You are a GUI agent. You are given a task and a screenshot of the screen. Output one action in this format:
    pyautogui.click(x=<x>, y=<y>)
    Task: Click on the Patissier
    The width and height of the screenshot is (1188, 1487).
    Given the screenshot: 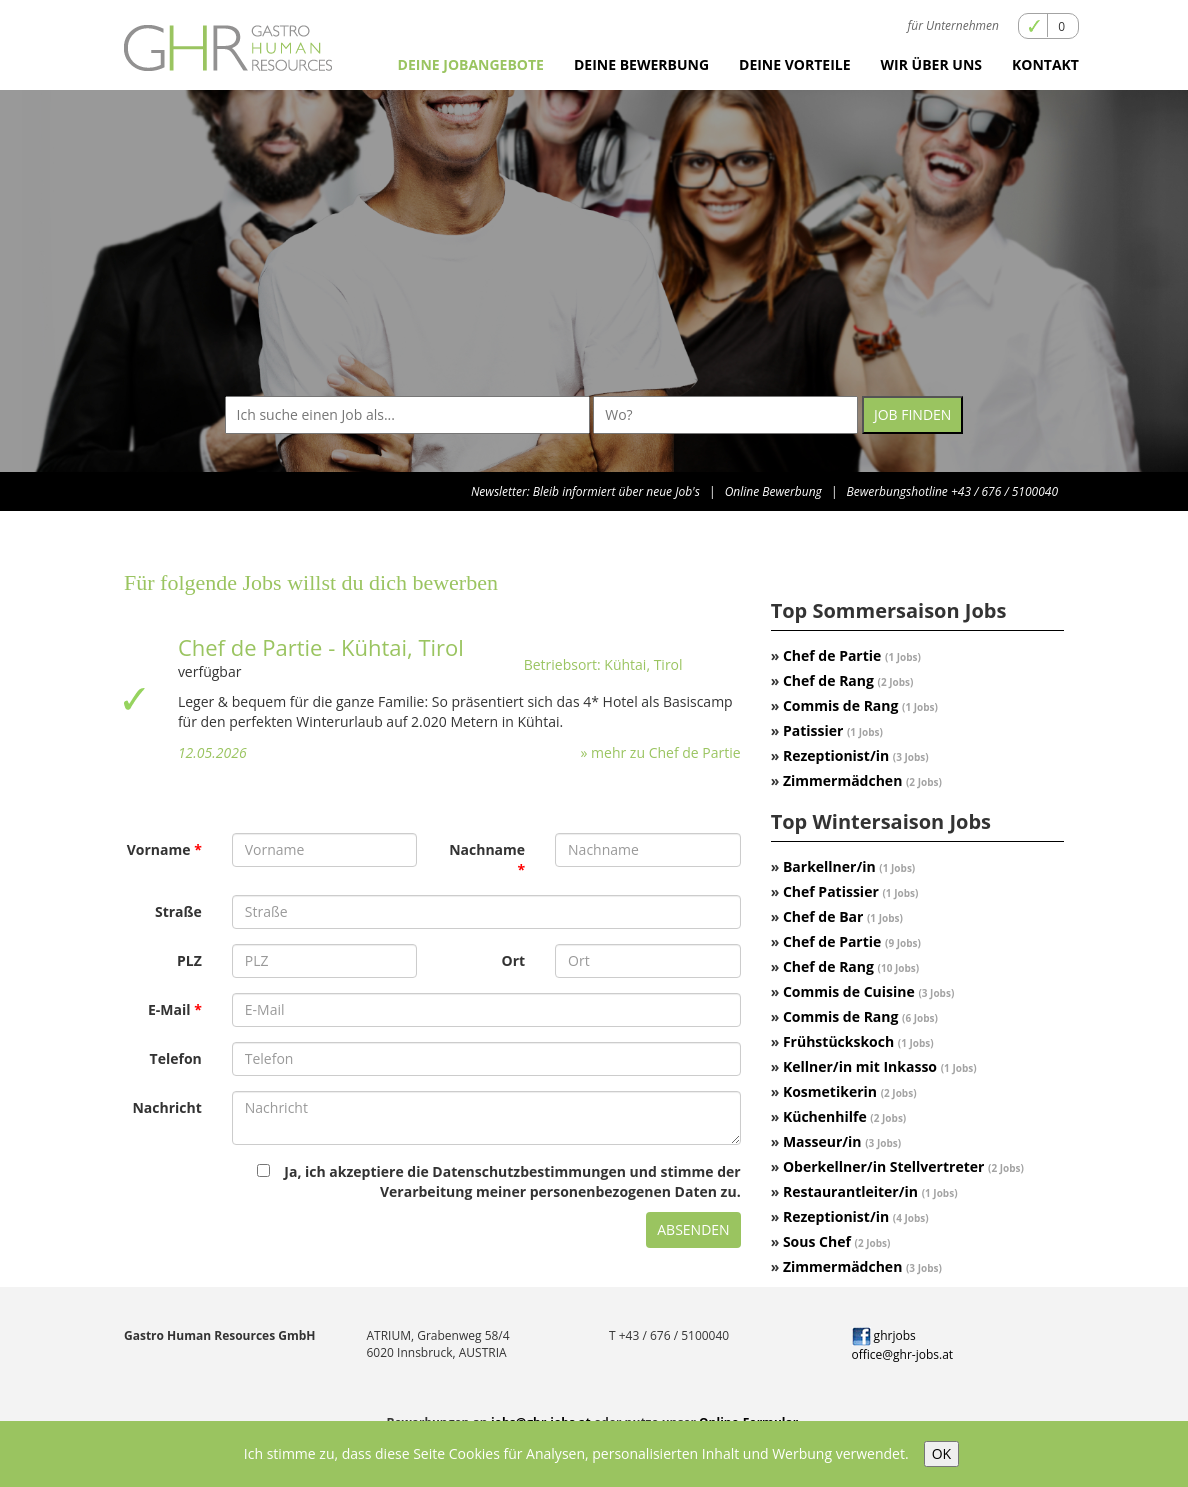 What is the action you would take?
    pyautogui.click(x=833, y=730)
    